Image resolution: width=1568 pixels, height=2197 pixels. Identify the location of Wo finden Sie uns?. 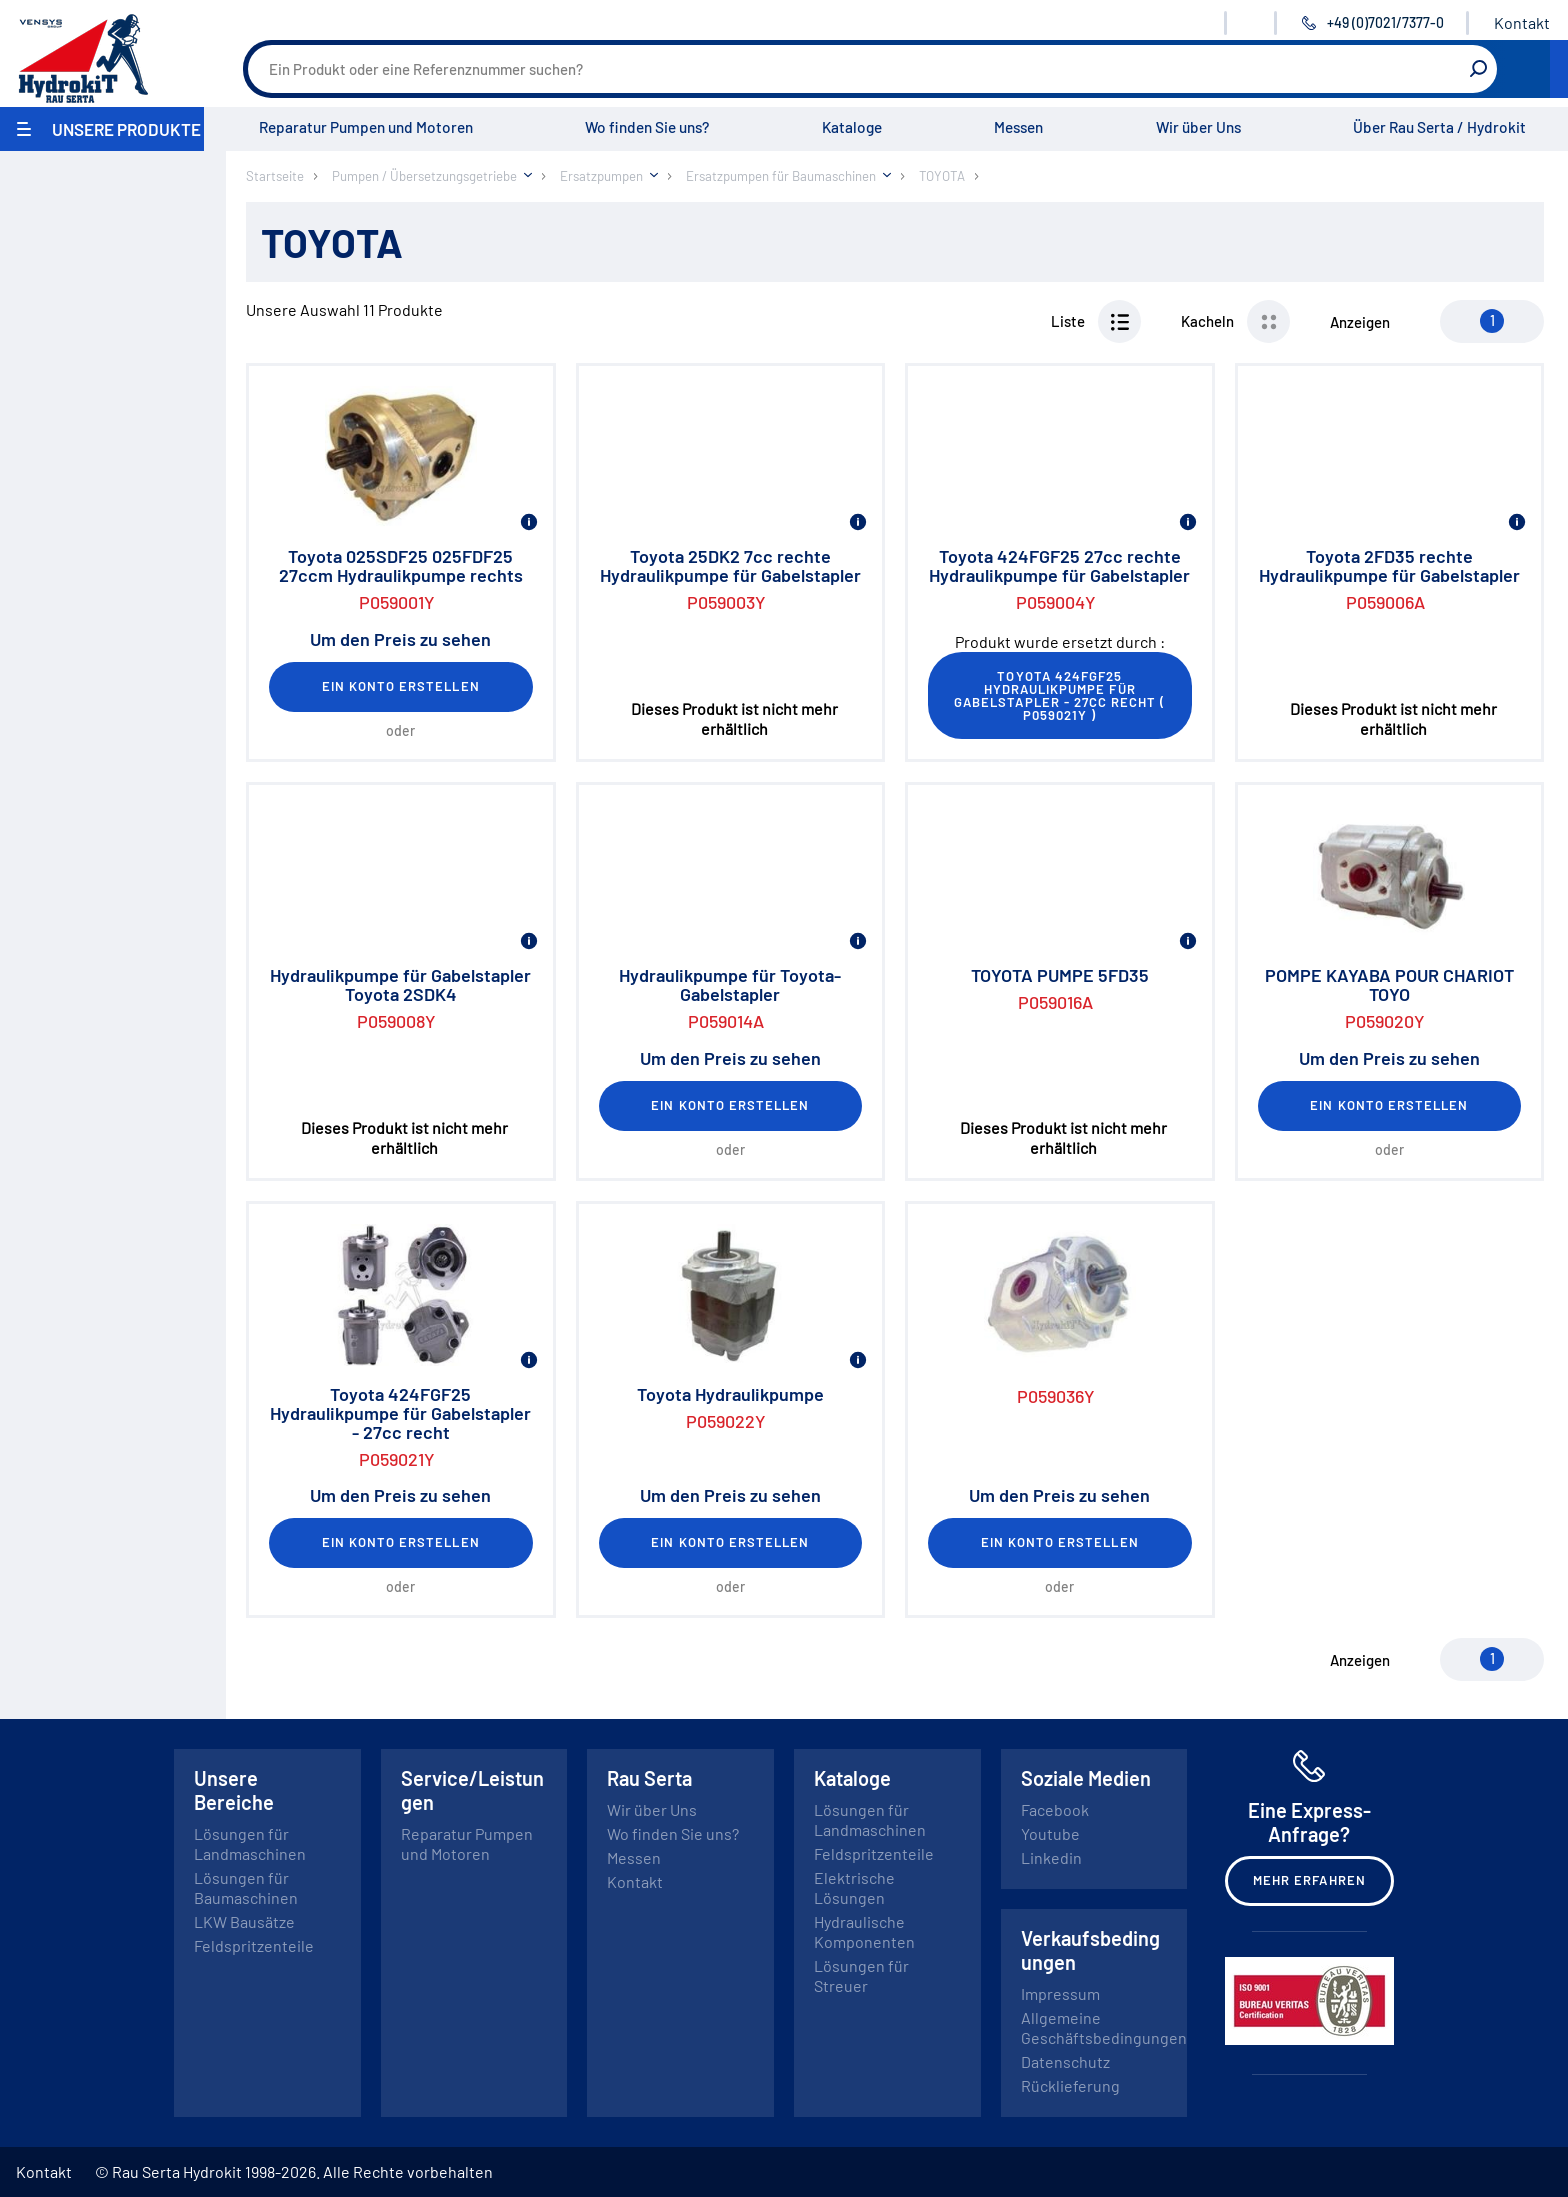
(647, 127).